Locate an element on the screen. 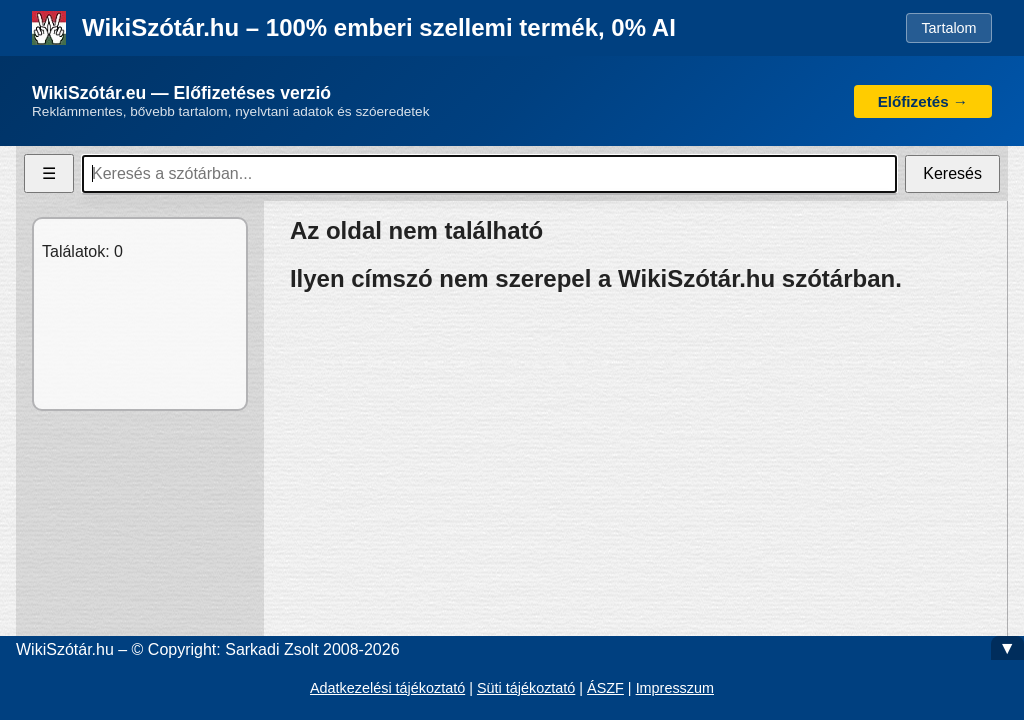 This screenshot has height=720, width=1024. Impresszum is located at coordinates (675, 688).